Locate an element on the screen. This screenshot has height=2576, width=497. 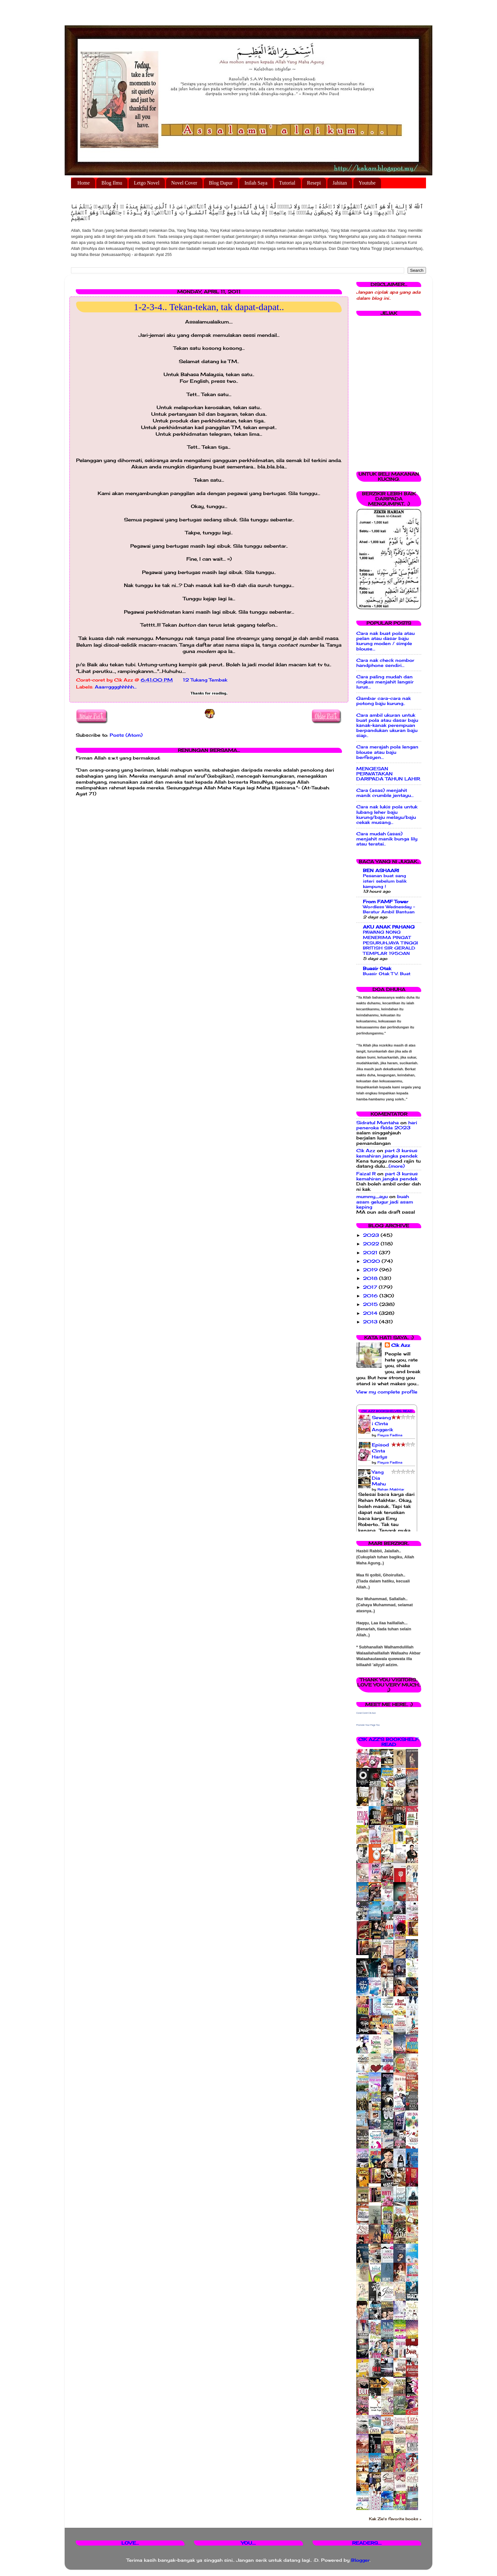
Cara ambil ukuran untuk buat pola atau dasar baju kanak-kanak perempuan berpandukan ukuran baju siap.. is located at coordinates (387, 725).